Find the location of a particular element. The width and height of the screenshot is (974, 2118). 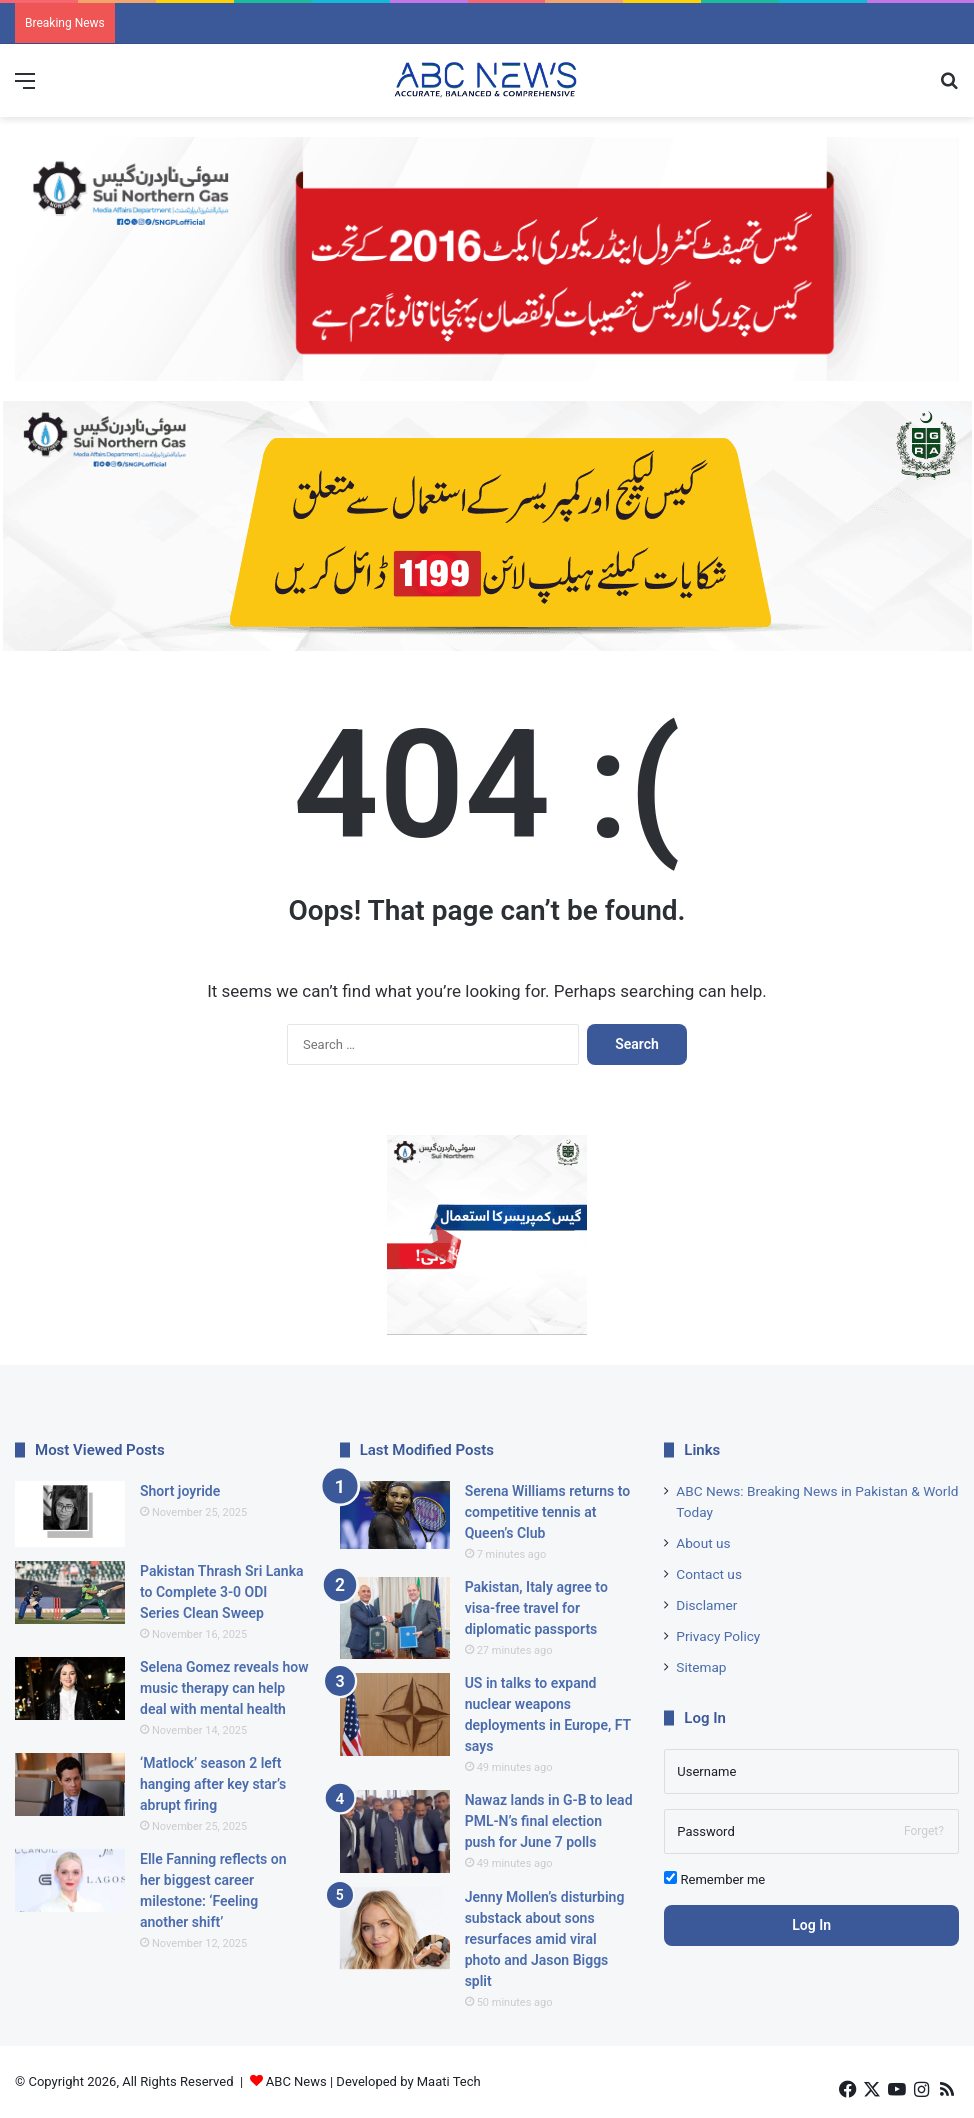

[Pakistan Thrash Sri Lanka to Complete 3-0 ODI Series Clean Sweep] is located at coordinates (70, 1592).